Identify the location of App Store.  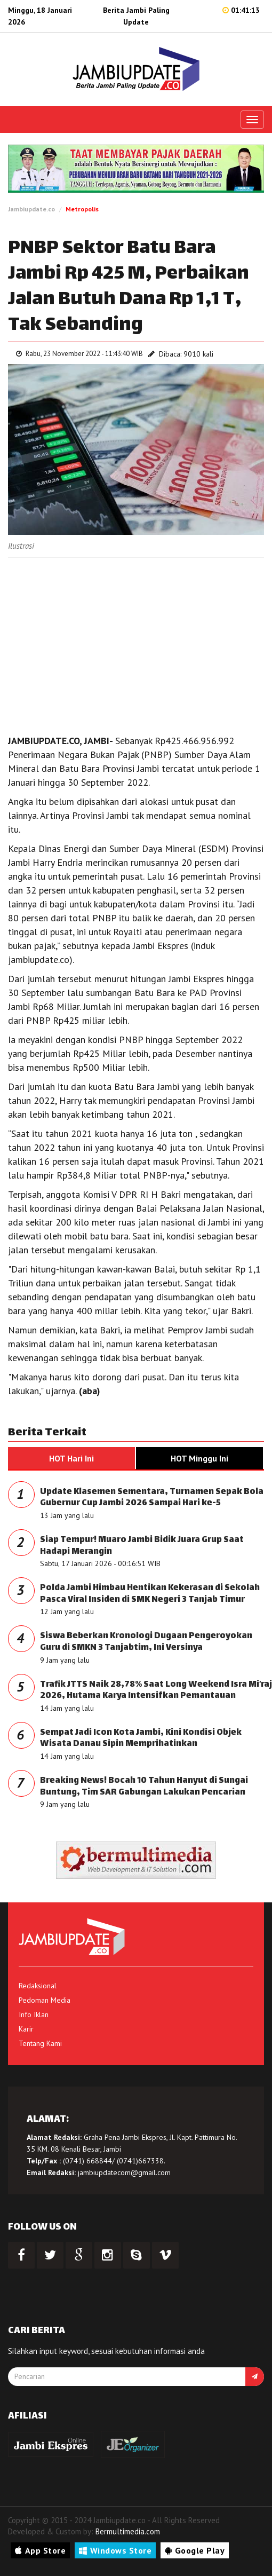
(40, 2550).